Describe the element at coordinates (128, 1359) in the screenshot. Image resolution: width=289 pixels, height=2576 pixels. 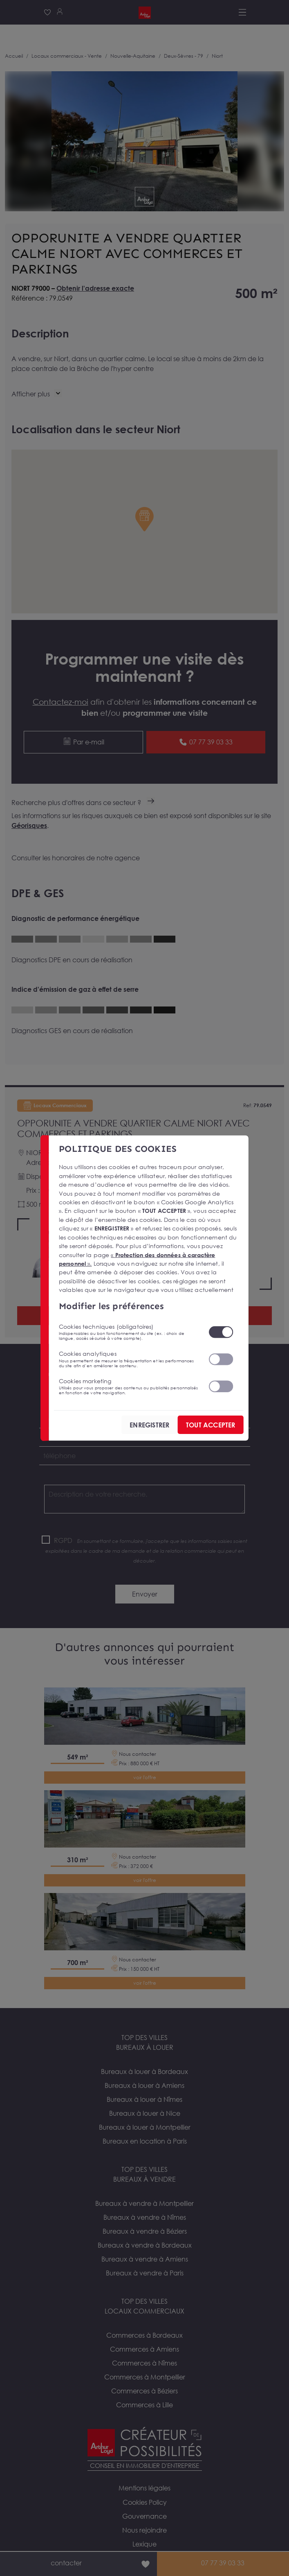
I see `Cookies analytiques` at that location.